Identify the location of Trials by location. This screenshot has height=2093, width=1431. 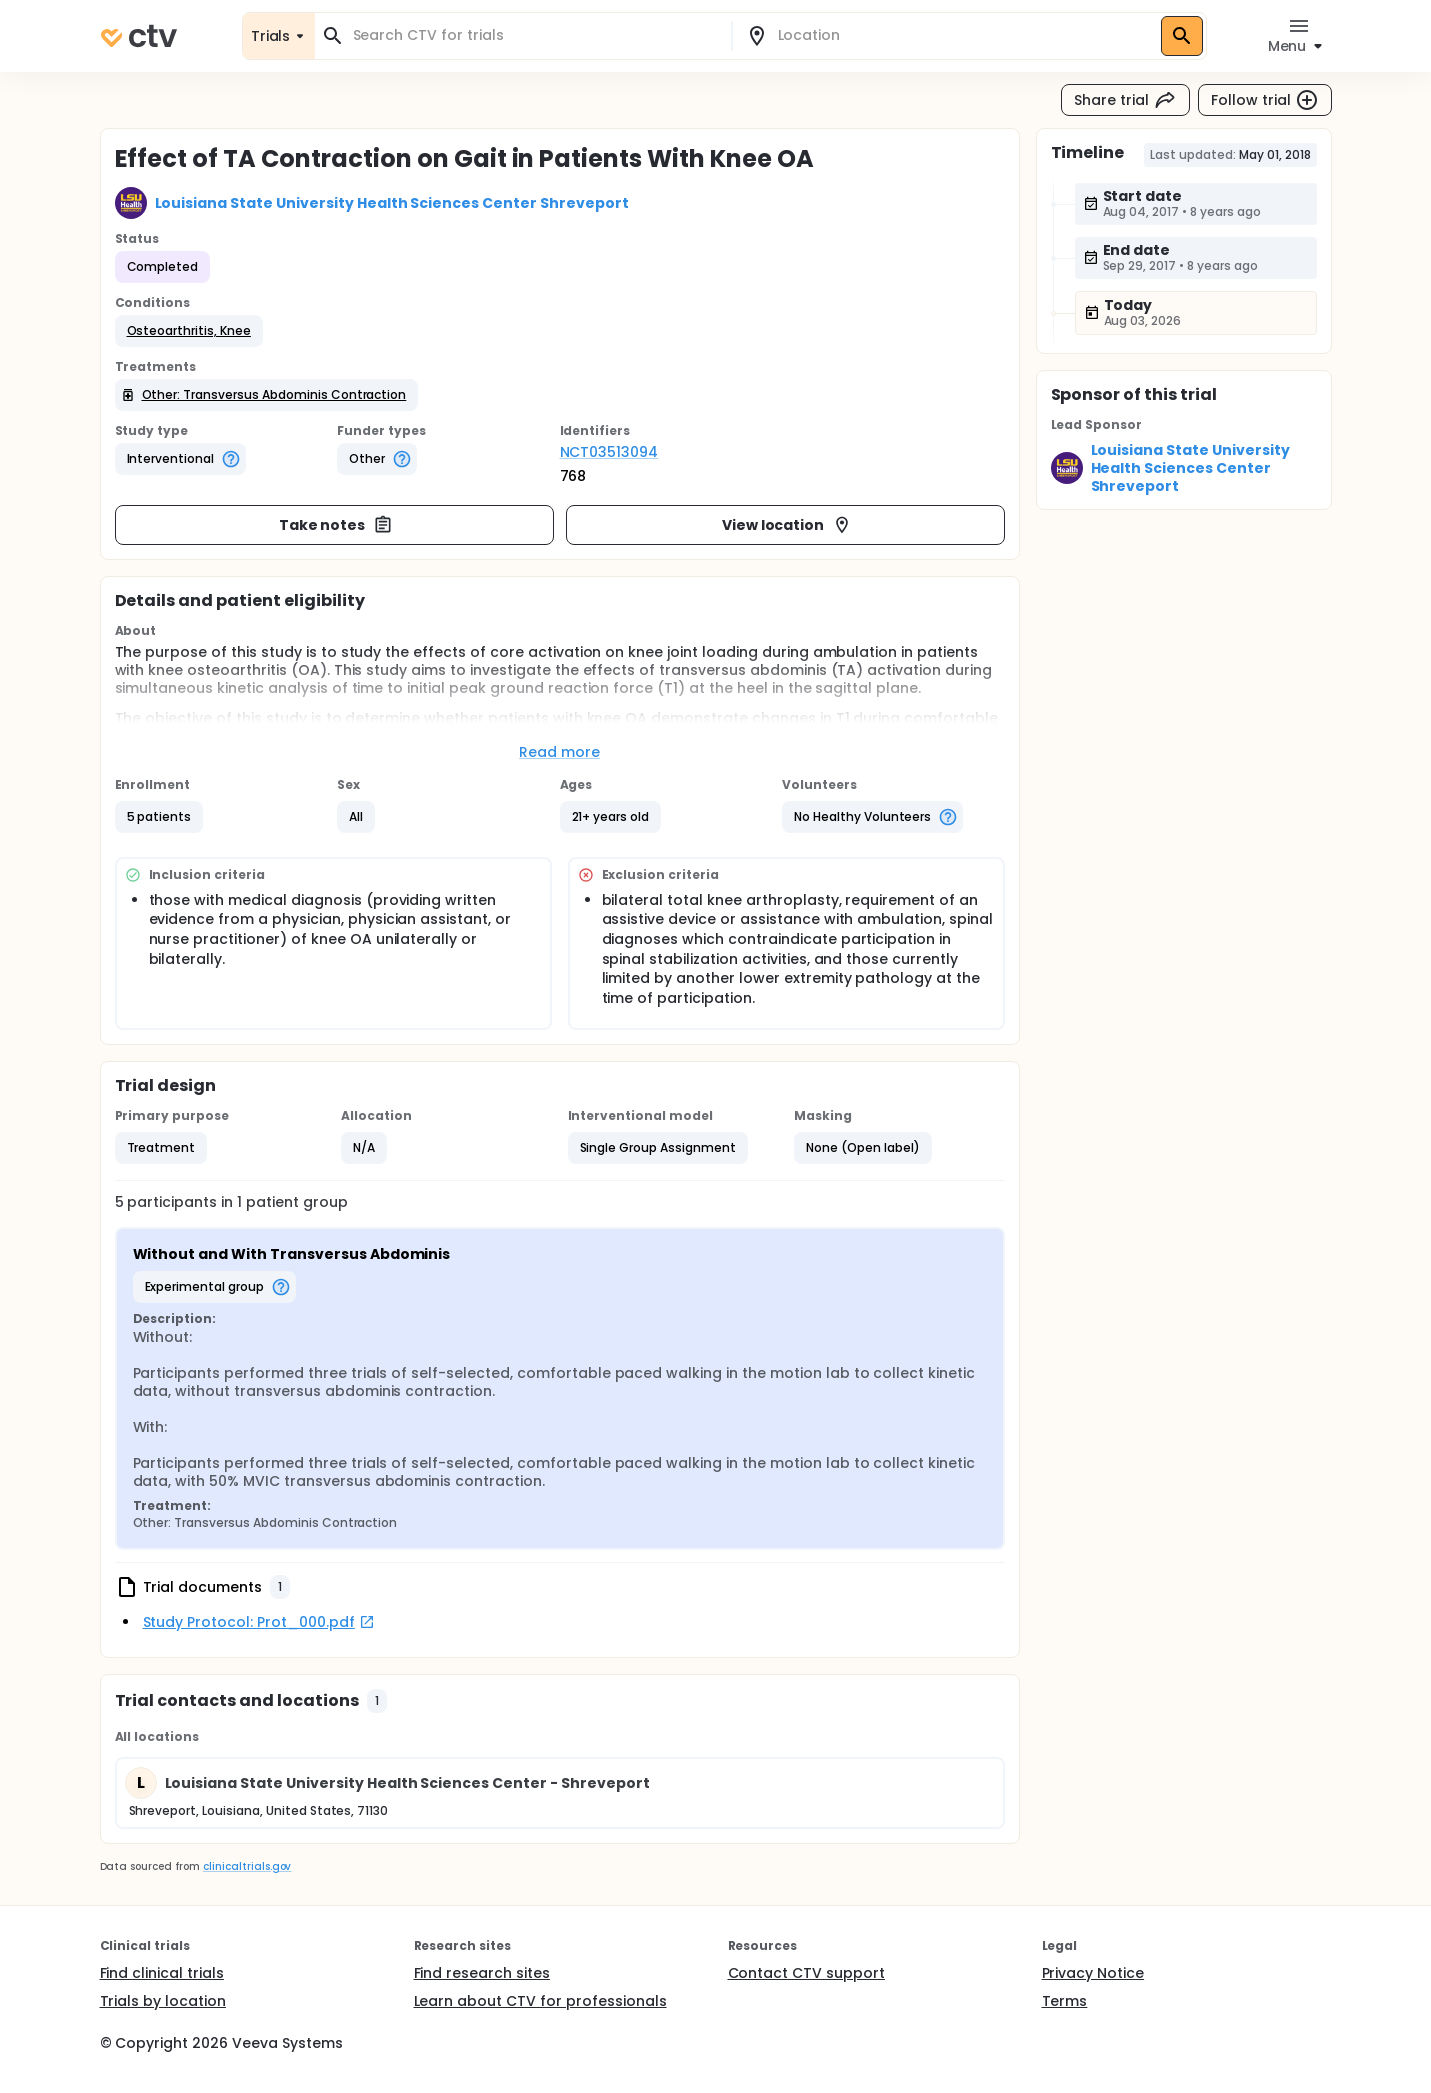
(163, 2001).